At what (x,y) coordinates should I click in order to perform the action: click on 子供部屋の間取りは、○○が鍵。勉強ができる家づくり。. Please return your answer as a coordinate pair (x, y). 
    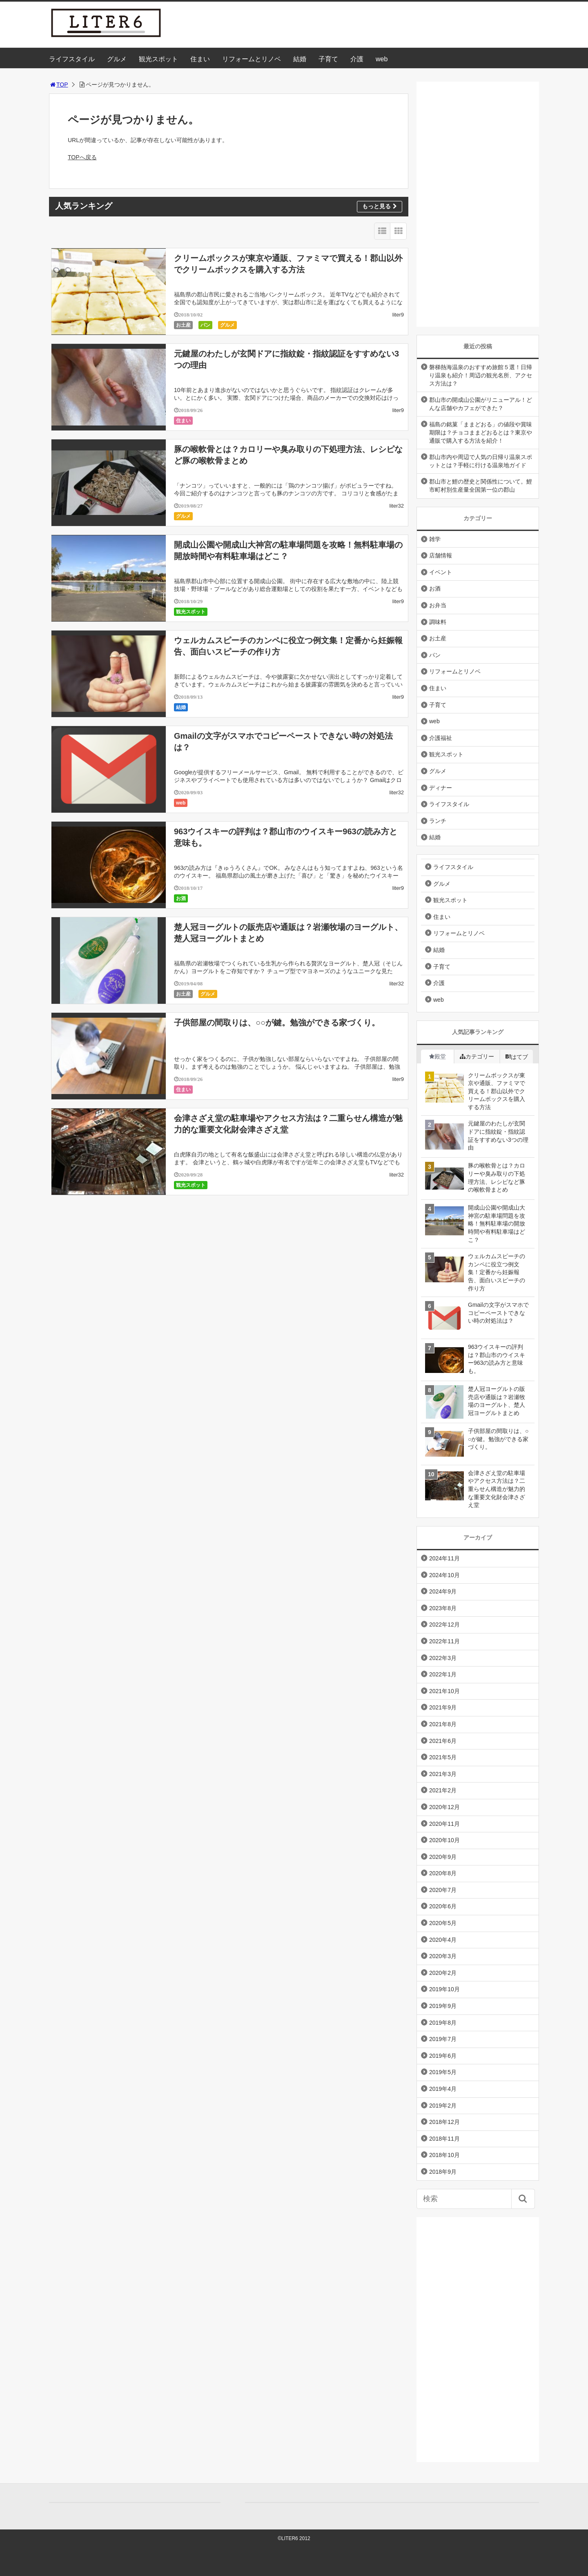
    Looking at the image, I should click on (277, 1022).